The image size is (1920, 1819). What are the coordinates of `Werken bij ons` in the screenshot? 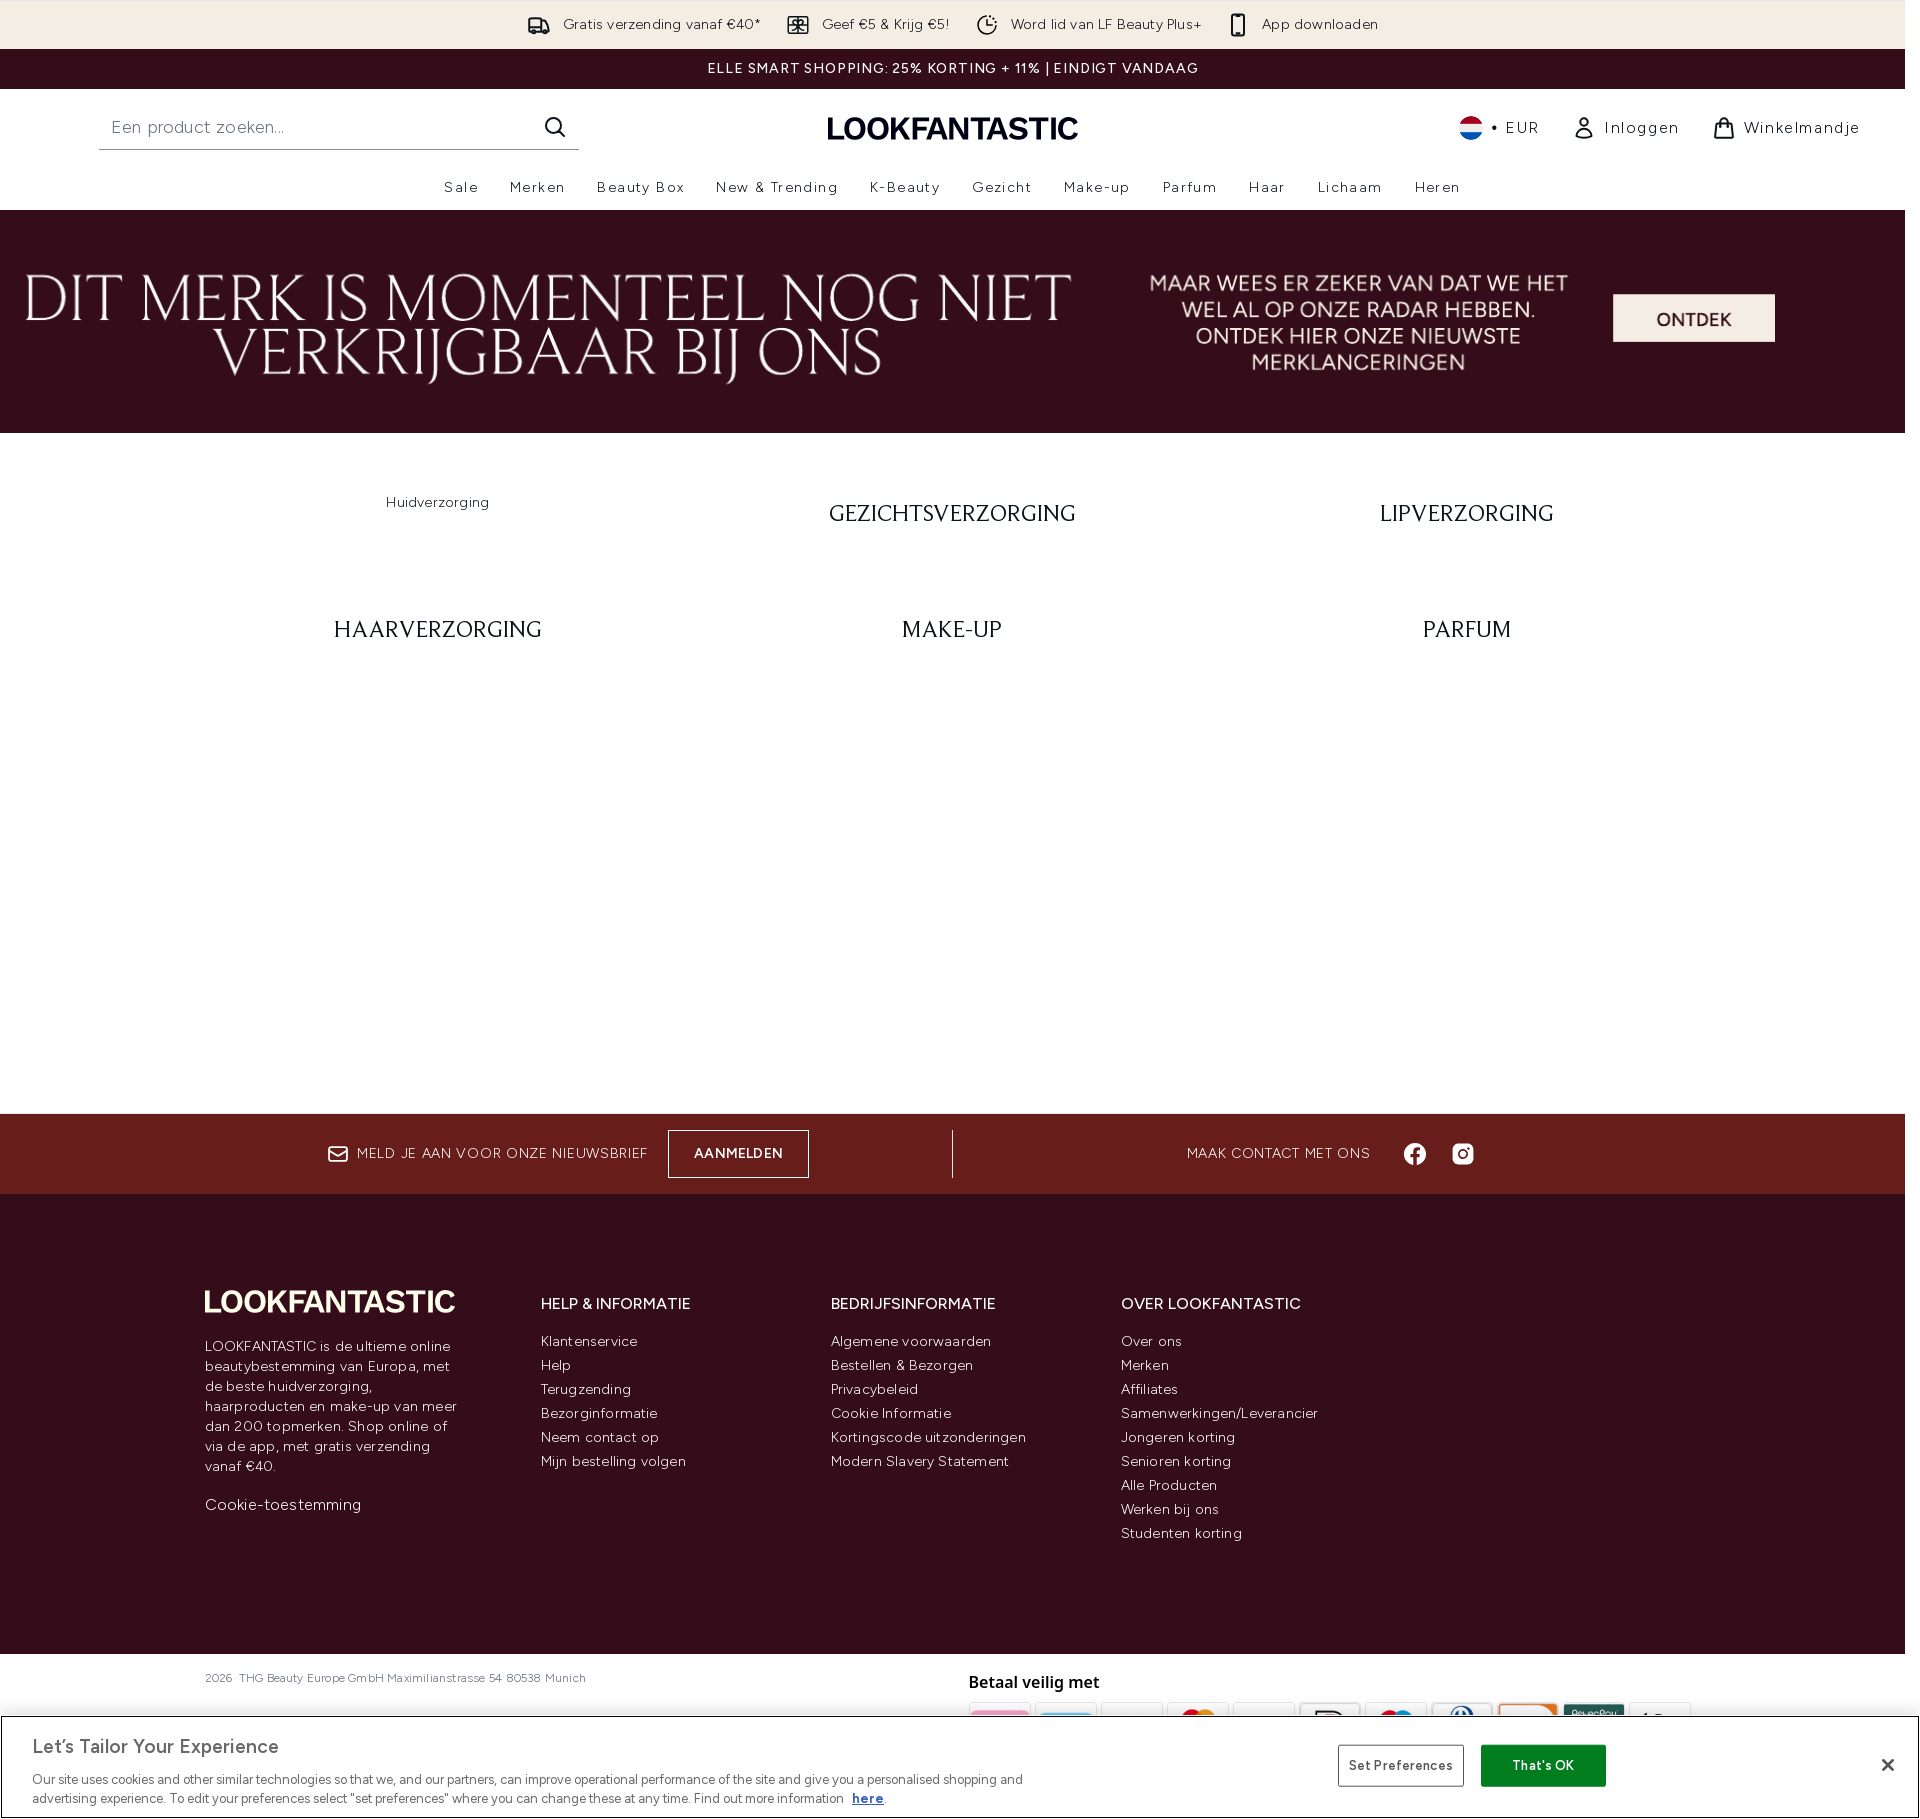 It's located at (1170, 1509).